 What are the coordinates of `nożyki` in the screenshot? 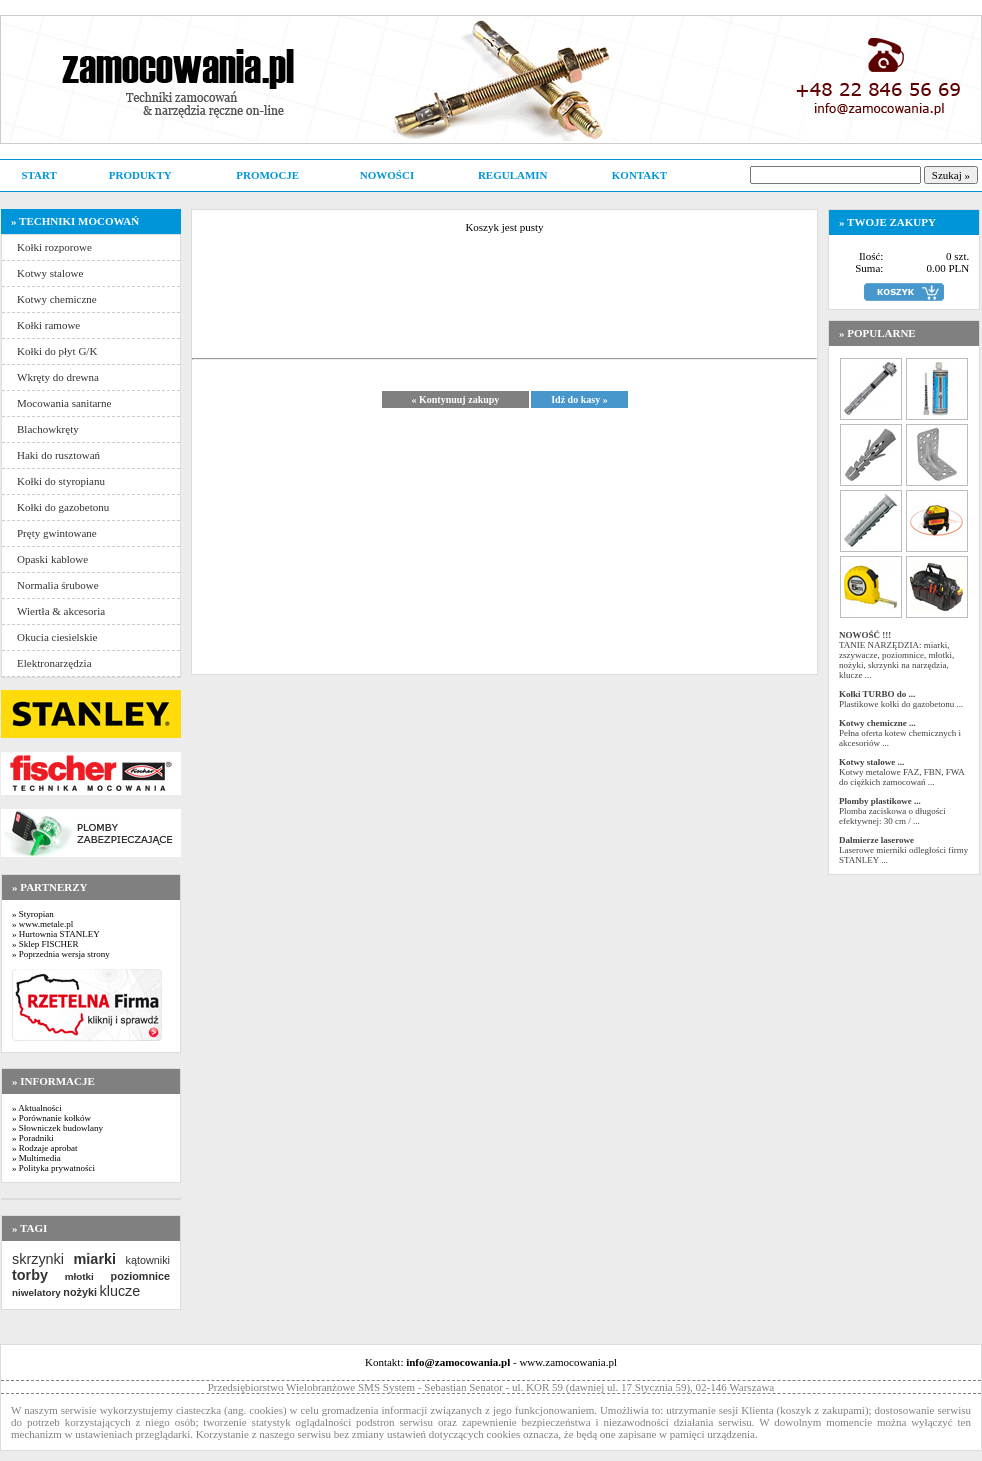 It's located at (80, 1292).